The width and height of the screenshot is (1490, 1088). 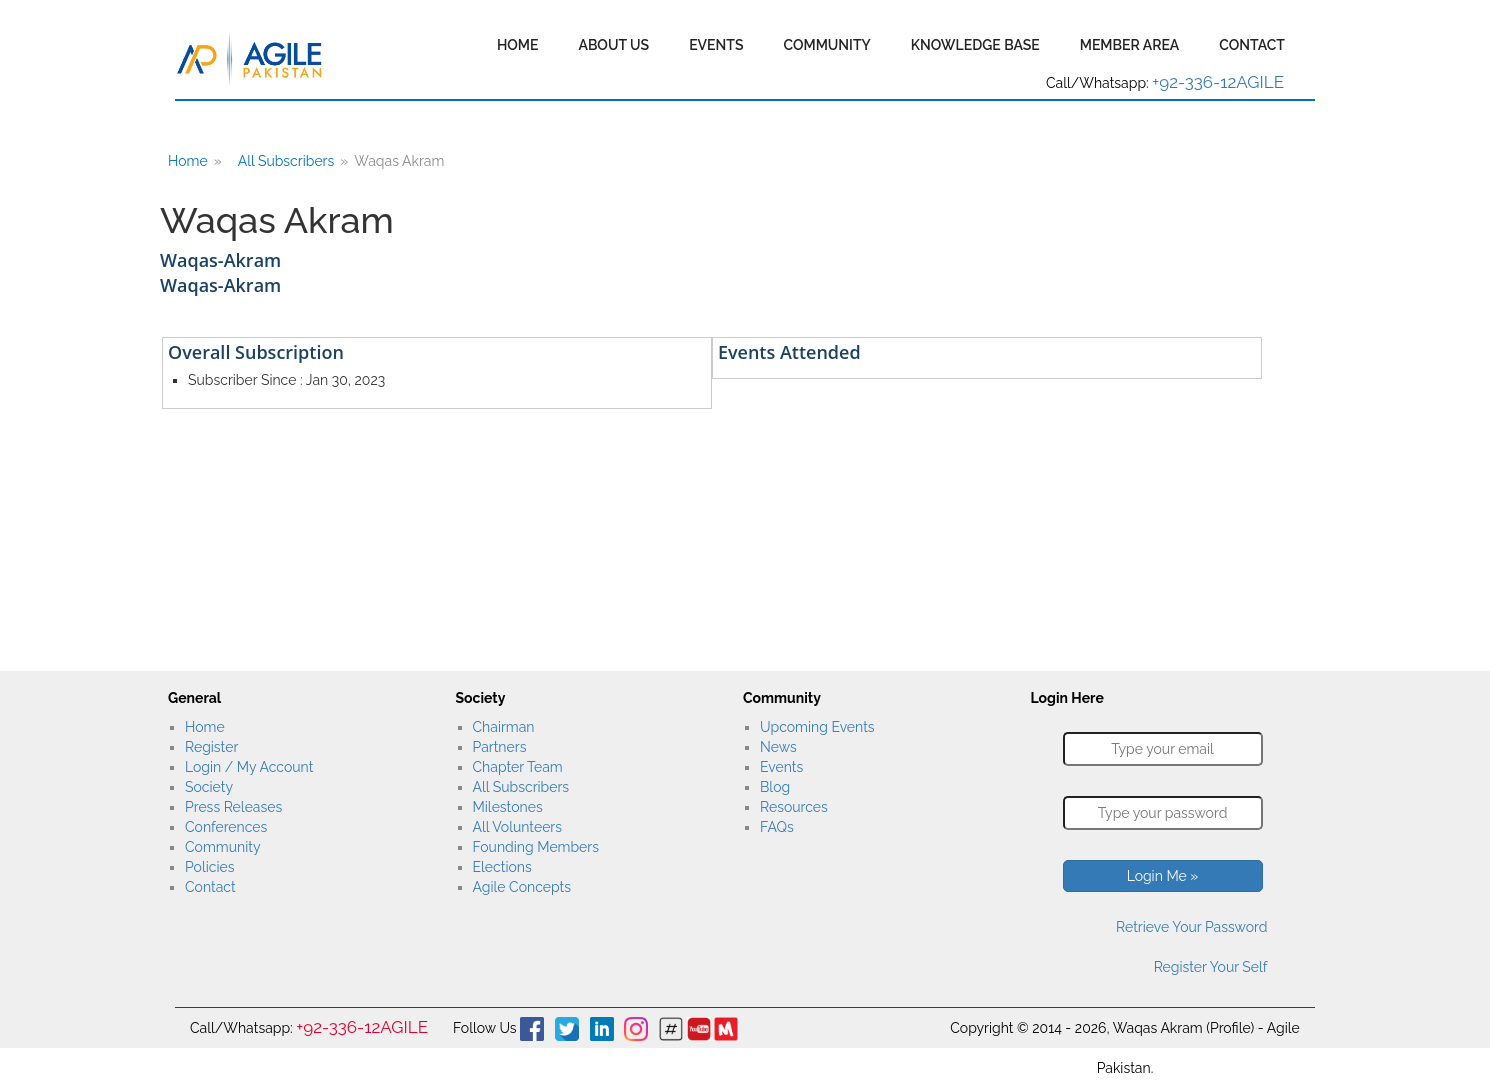 I want to click on Upcoming Events, so click(x=817, y=727).